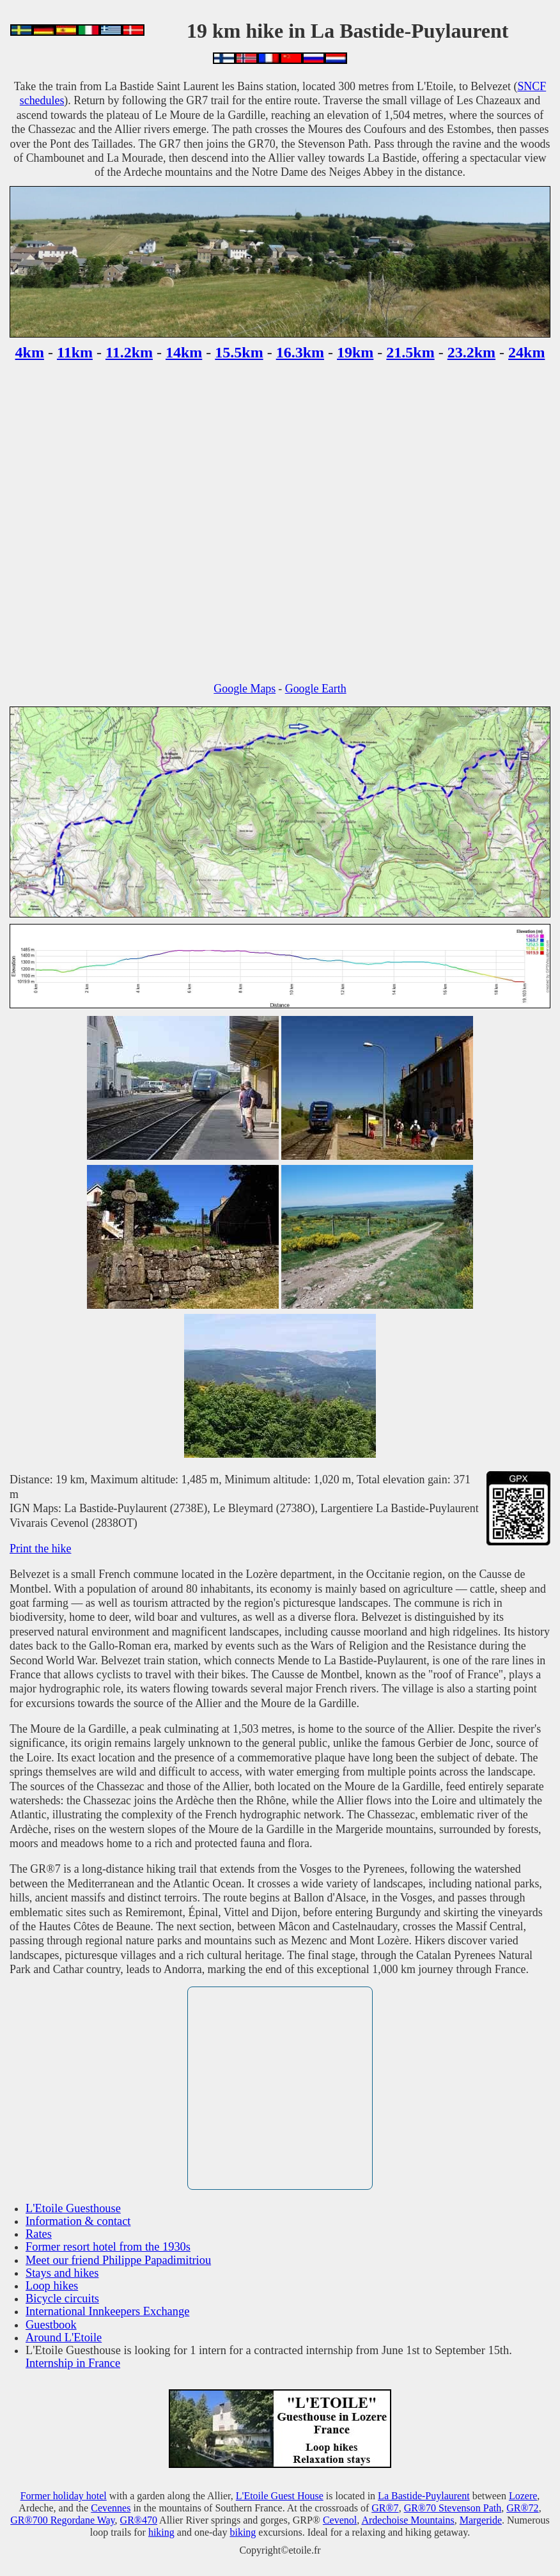 The height and width of the screenshot is (2576, 560). I want to click on GR®7, so click(384, 2507).